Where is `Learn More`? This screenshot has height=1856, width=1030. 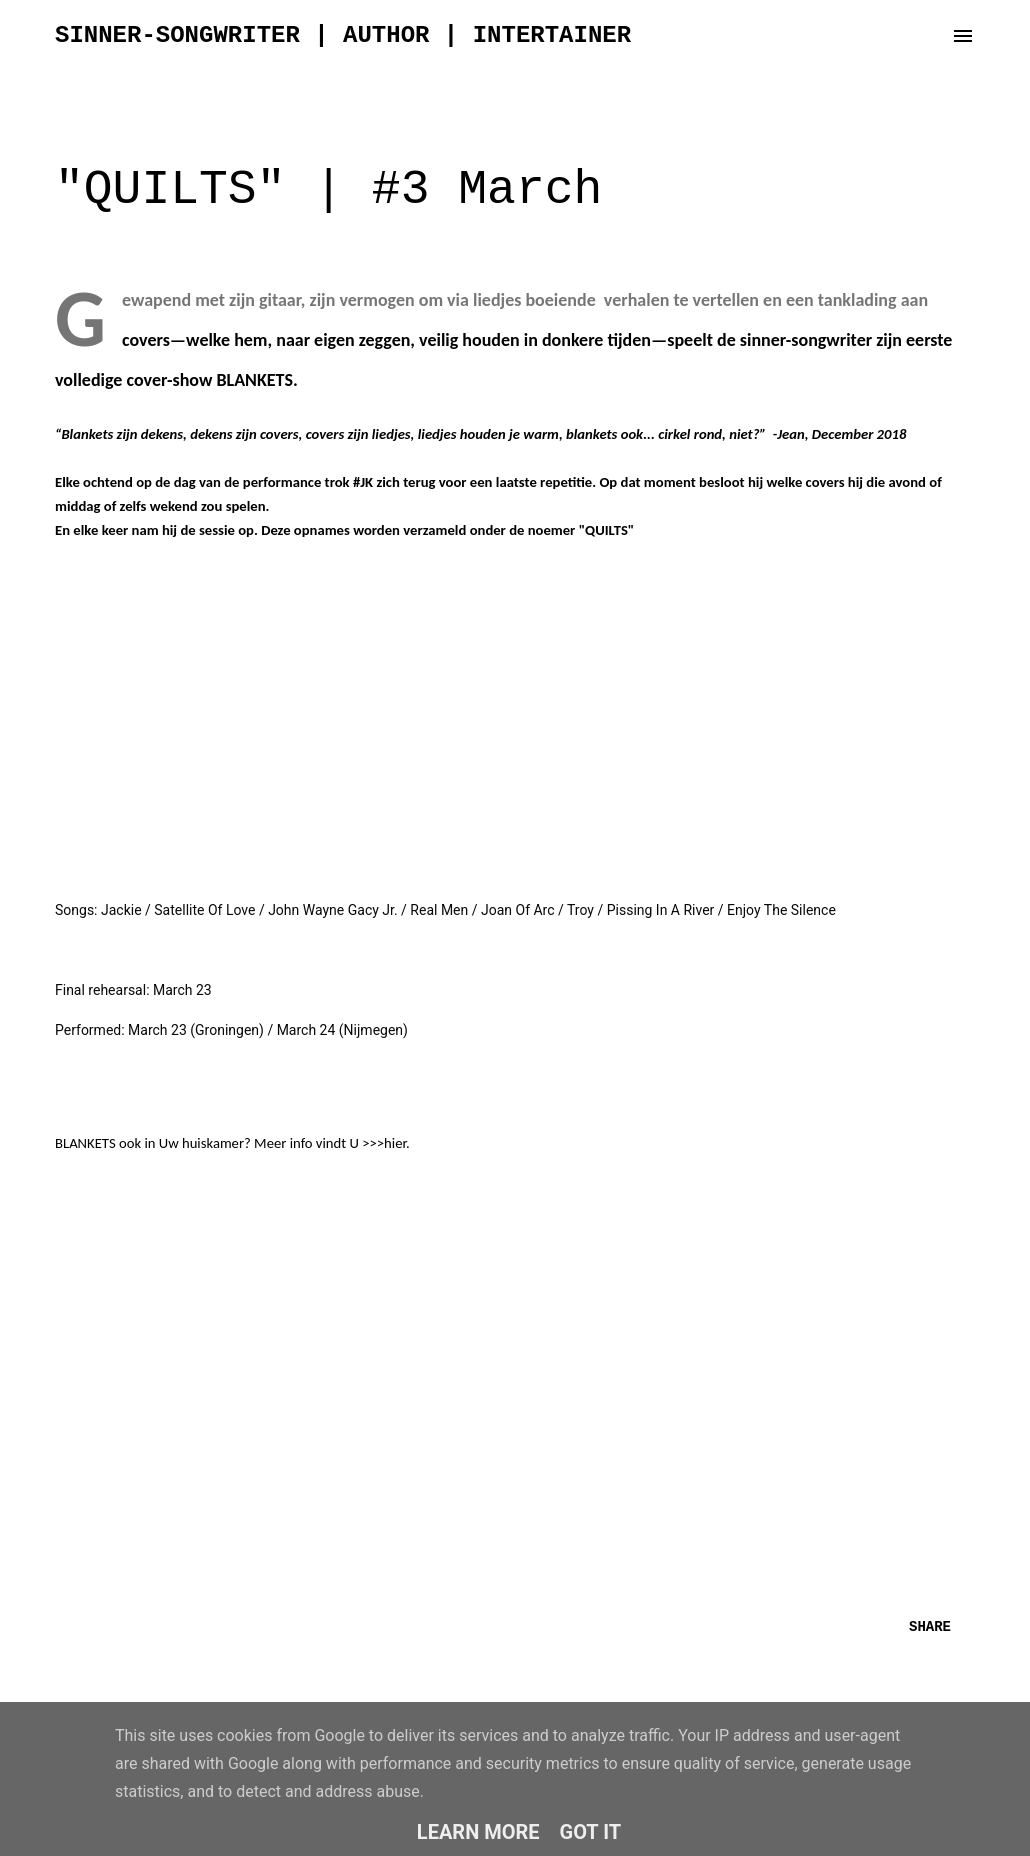 Learn More is located at coordinates (478, 1832).